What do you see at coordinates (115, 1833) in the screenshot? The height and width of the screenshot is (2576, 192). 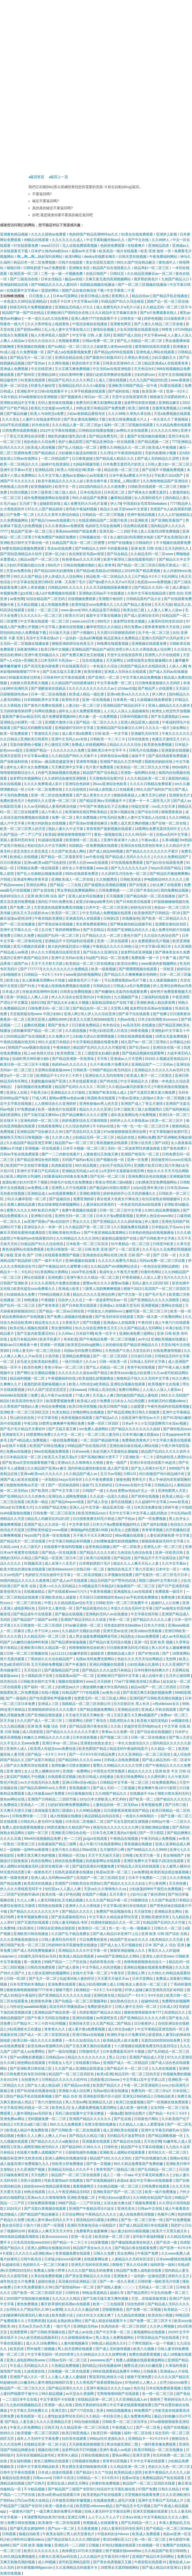 I see `日本又色又爽又黄的a片吻戏` at bounding box center [115, 1833].